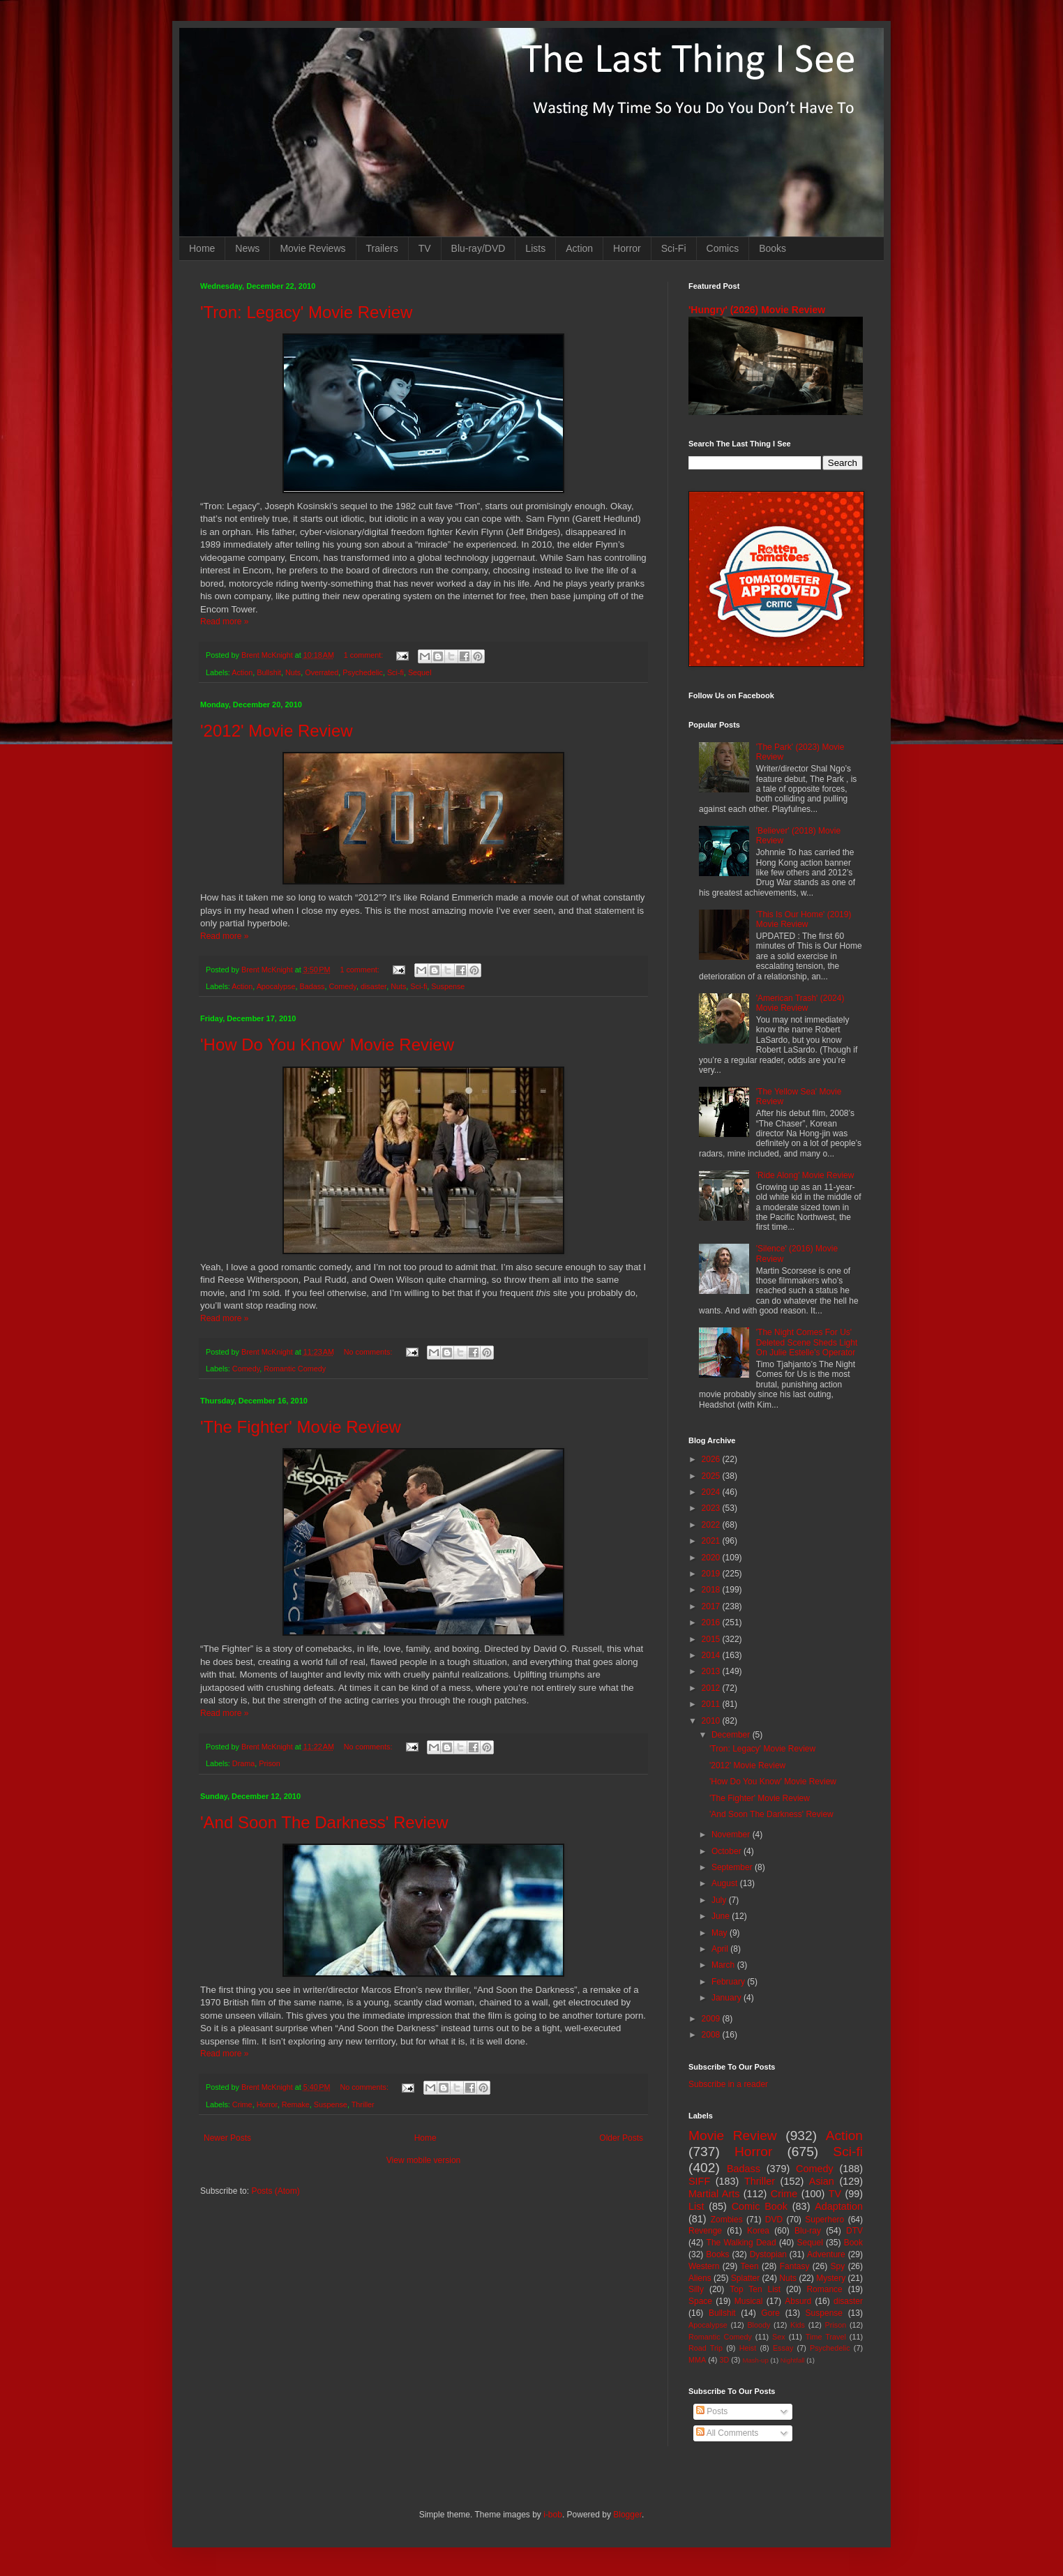 The height and width of the screenshot is (2576, 1063). Describe the element at coordinates (712, 1639) in the screenshot. I see `2015` at that location.